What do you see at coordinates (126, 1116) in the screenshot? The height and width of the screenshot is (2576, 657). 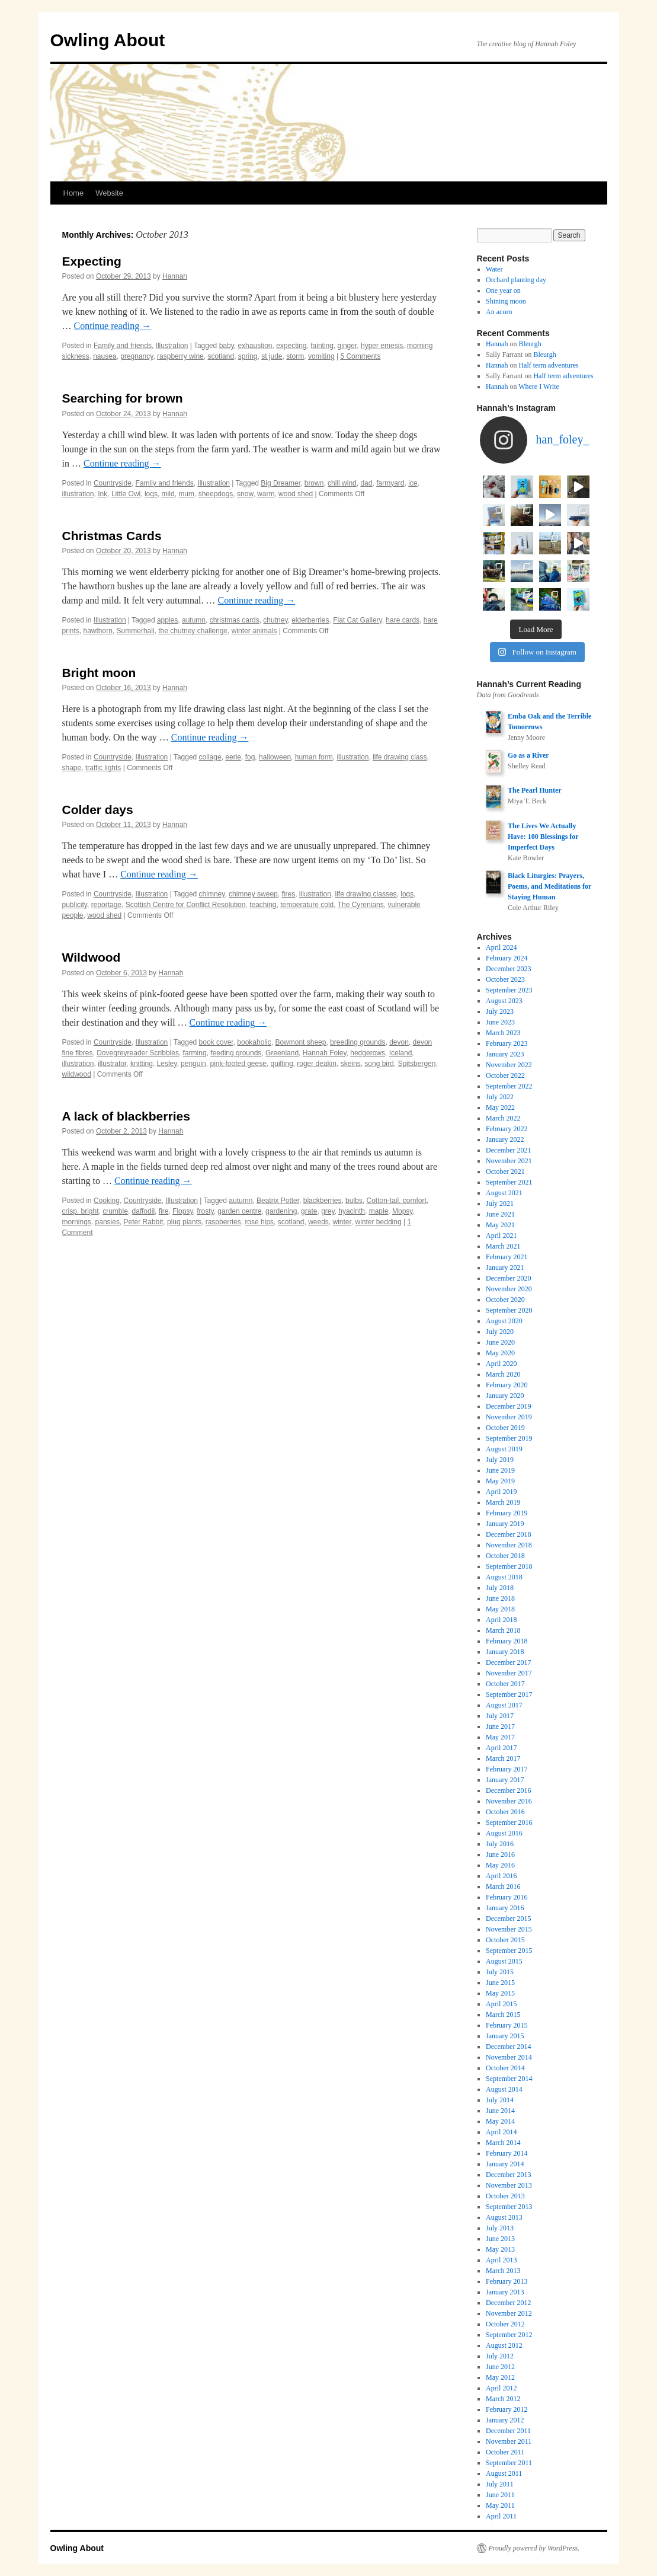 I see `A lack of blackberries` at bounding box center [126, 1116].